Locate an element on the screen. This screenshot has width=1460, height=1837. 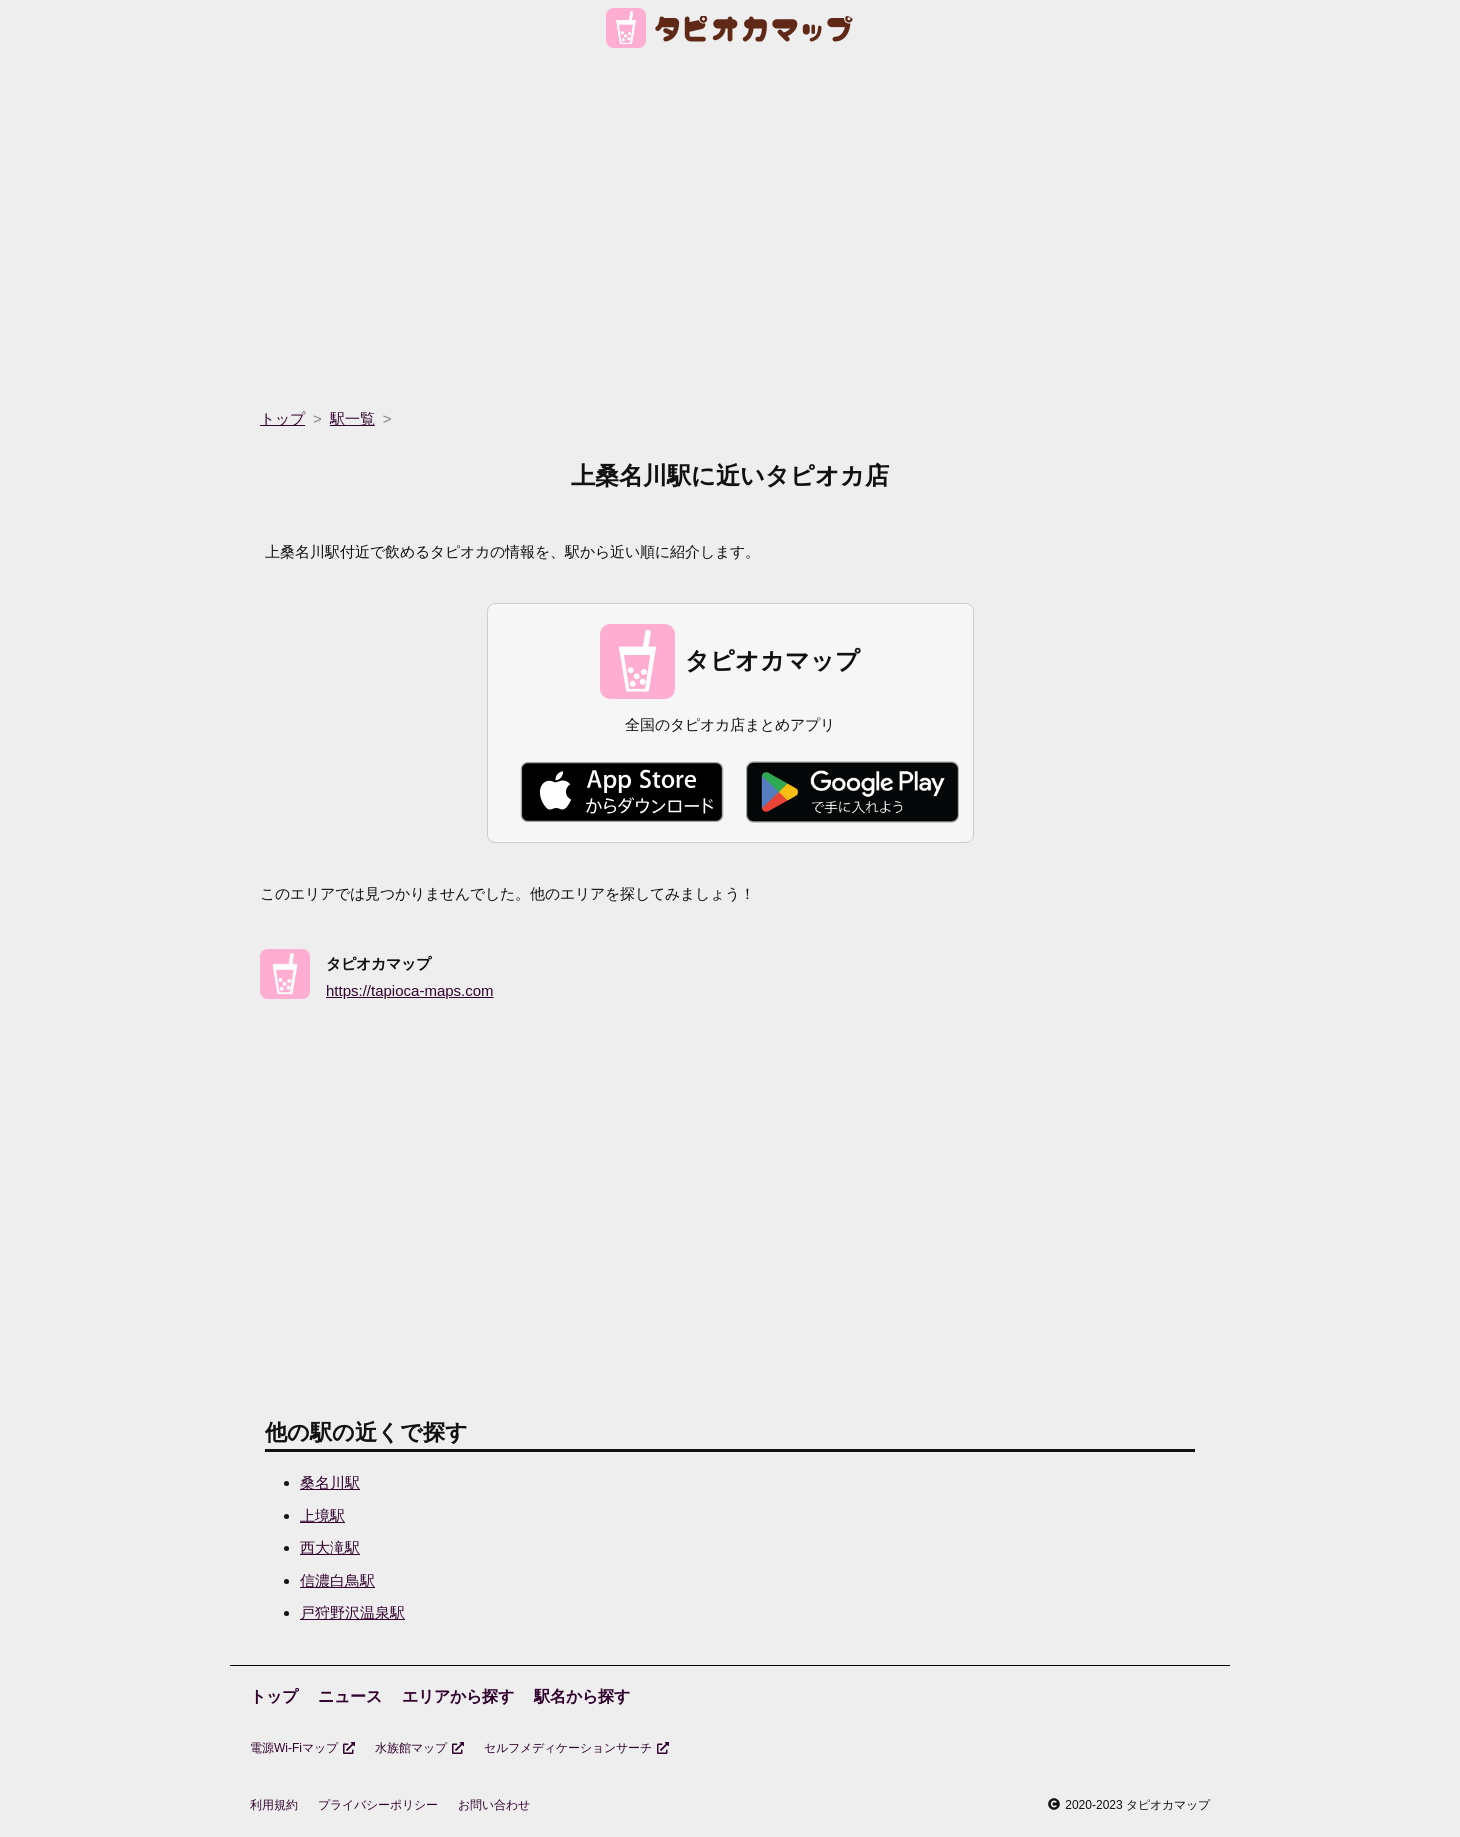
[トップページ] is located at coordinates (730, 31).